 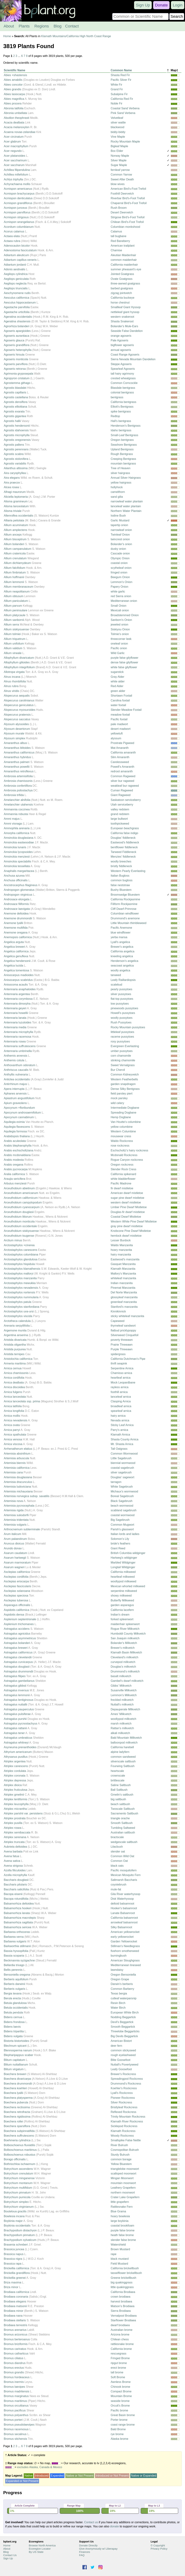 I want to click on Asclepias tuberosa, so click(x=17, y=1600).